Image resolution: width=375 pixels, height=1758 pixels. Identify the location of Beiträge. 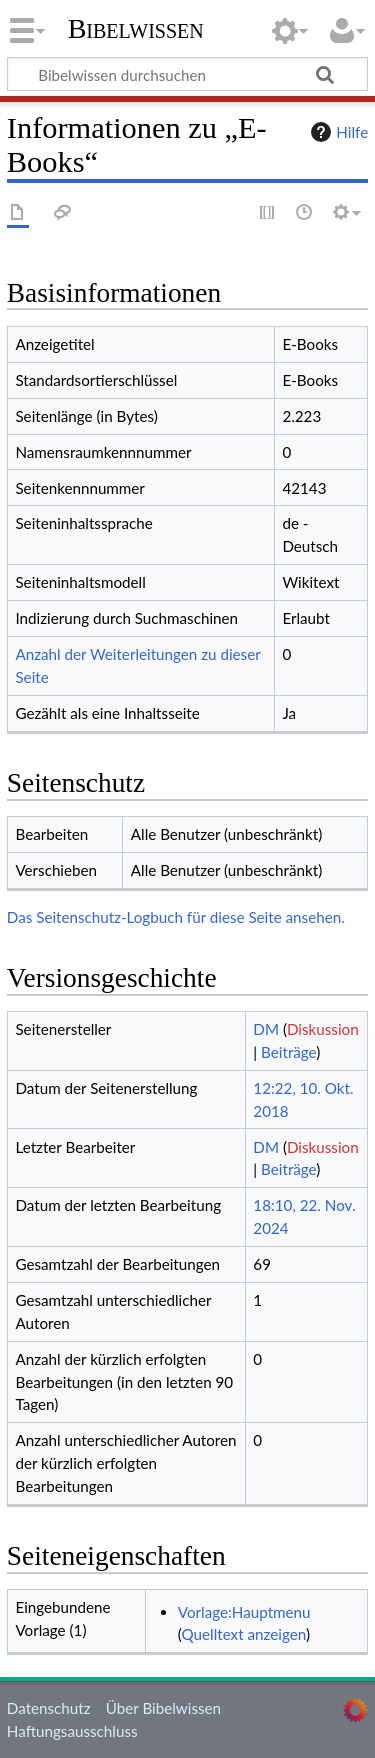
(288, 1052).